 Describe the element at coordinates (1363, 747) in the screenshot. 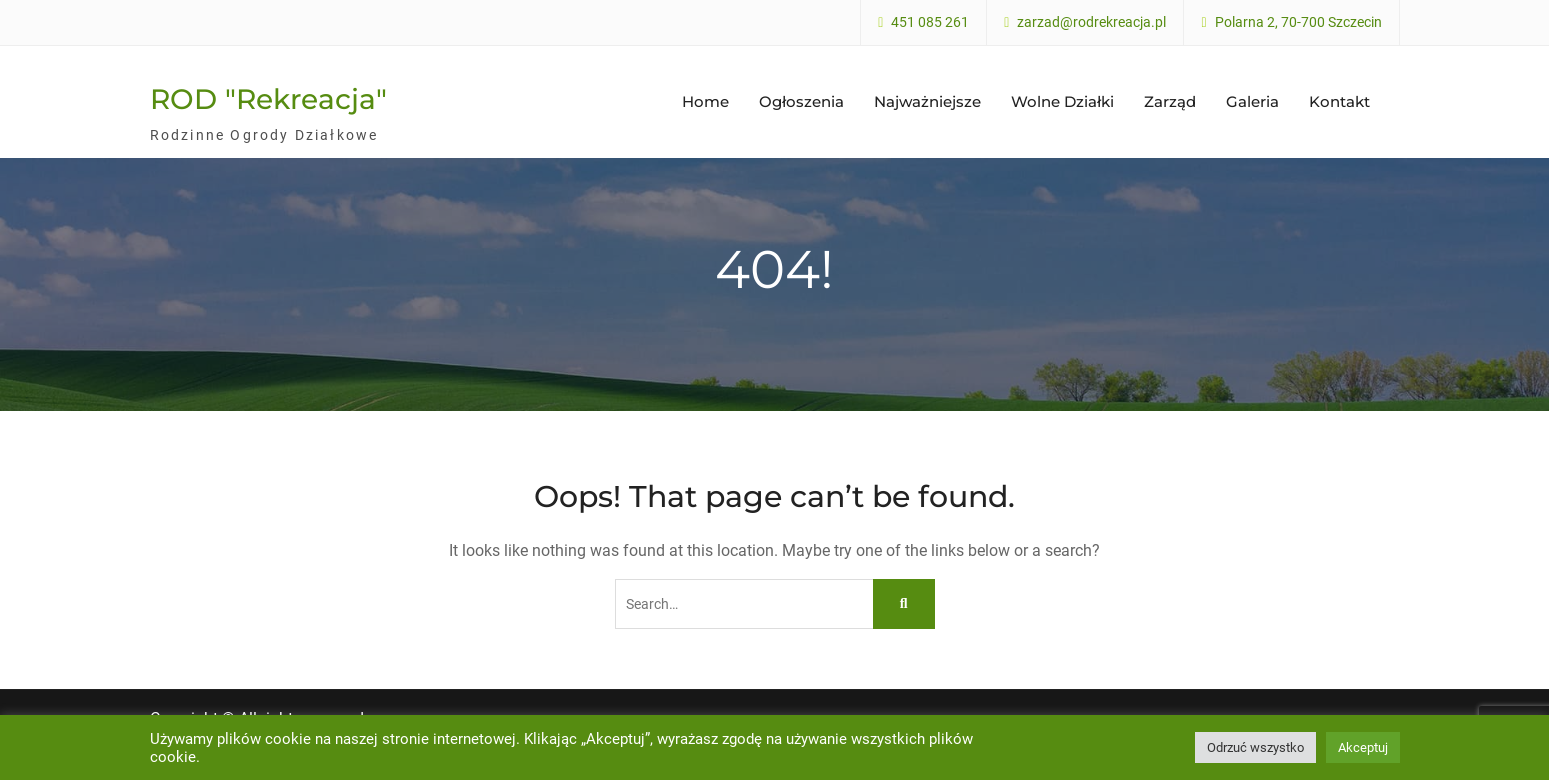

I see `Akceptuj [button]` at that location.